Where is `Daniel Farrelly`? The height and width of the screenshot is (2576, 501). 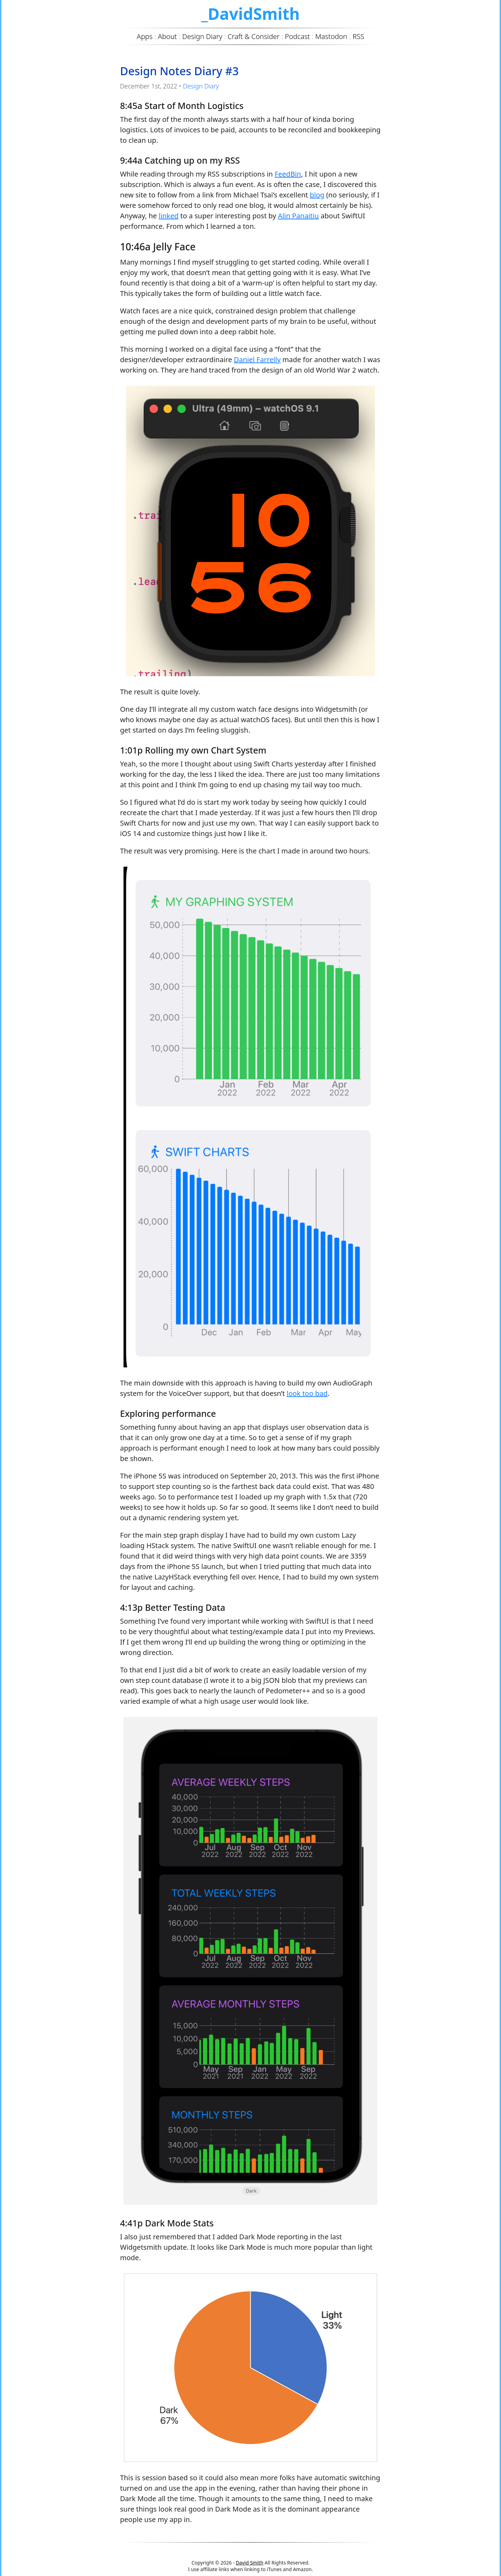 Daniel Farrelly is located at coordinates (257, 359).